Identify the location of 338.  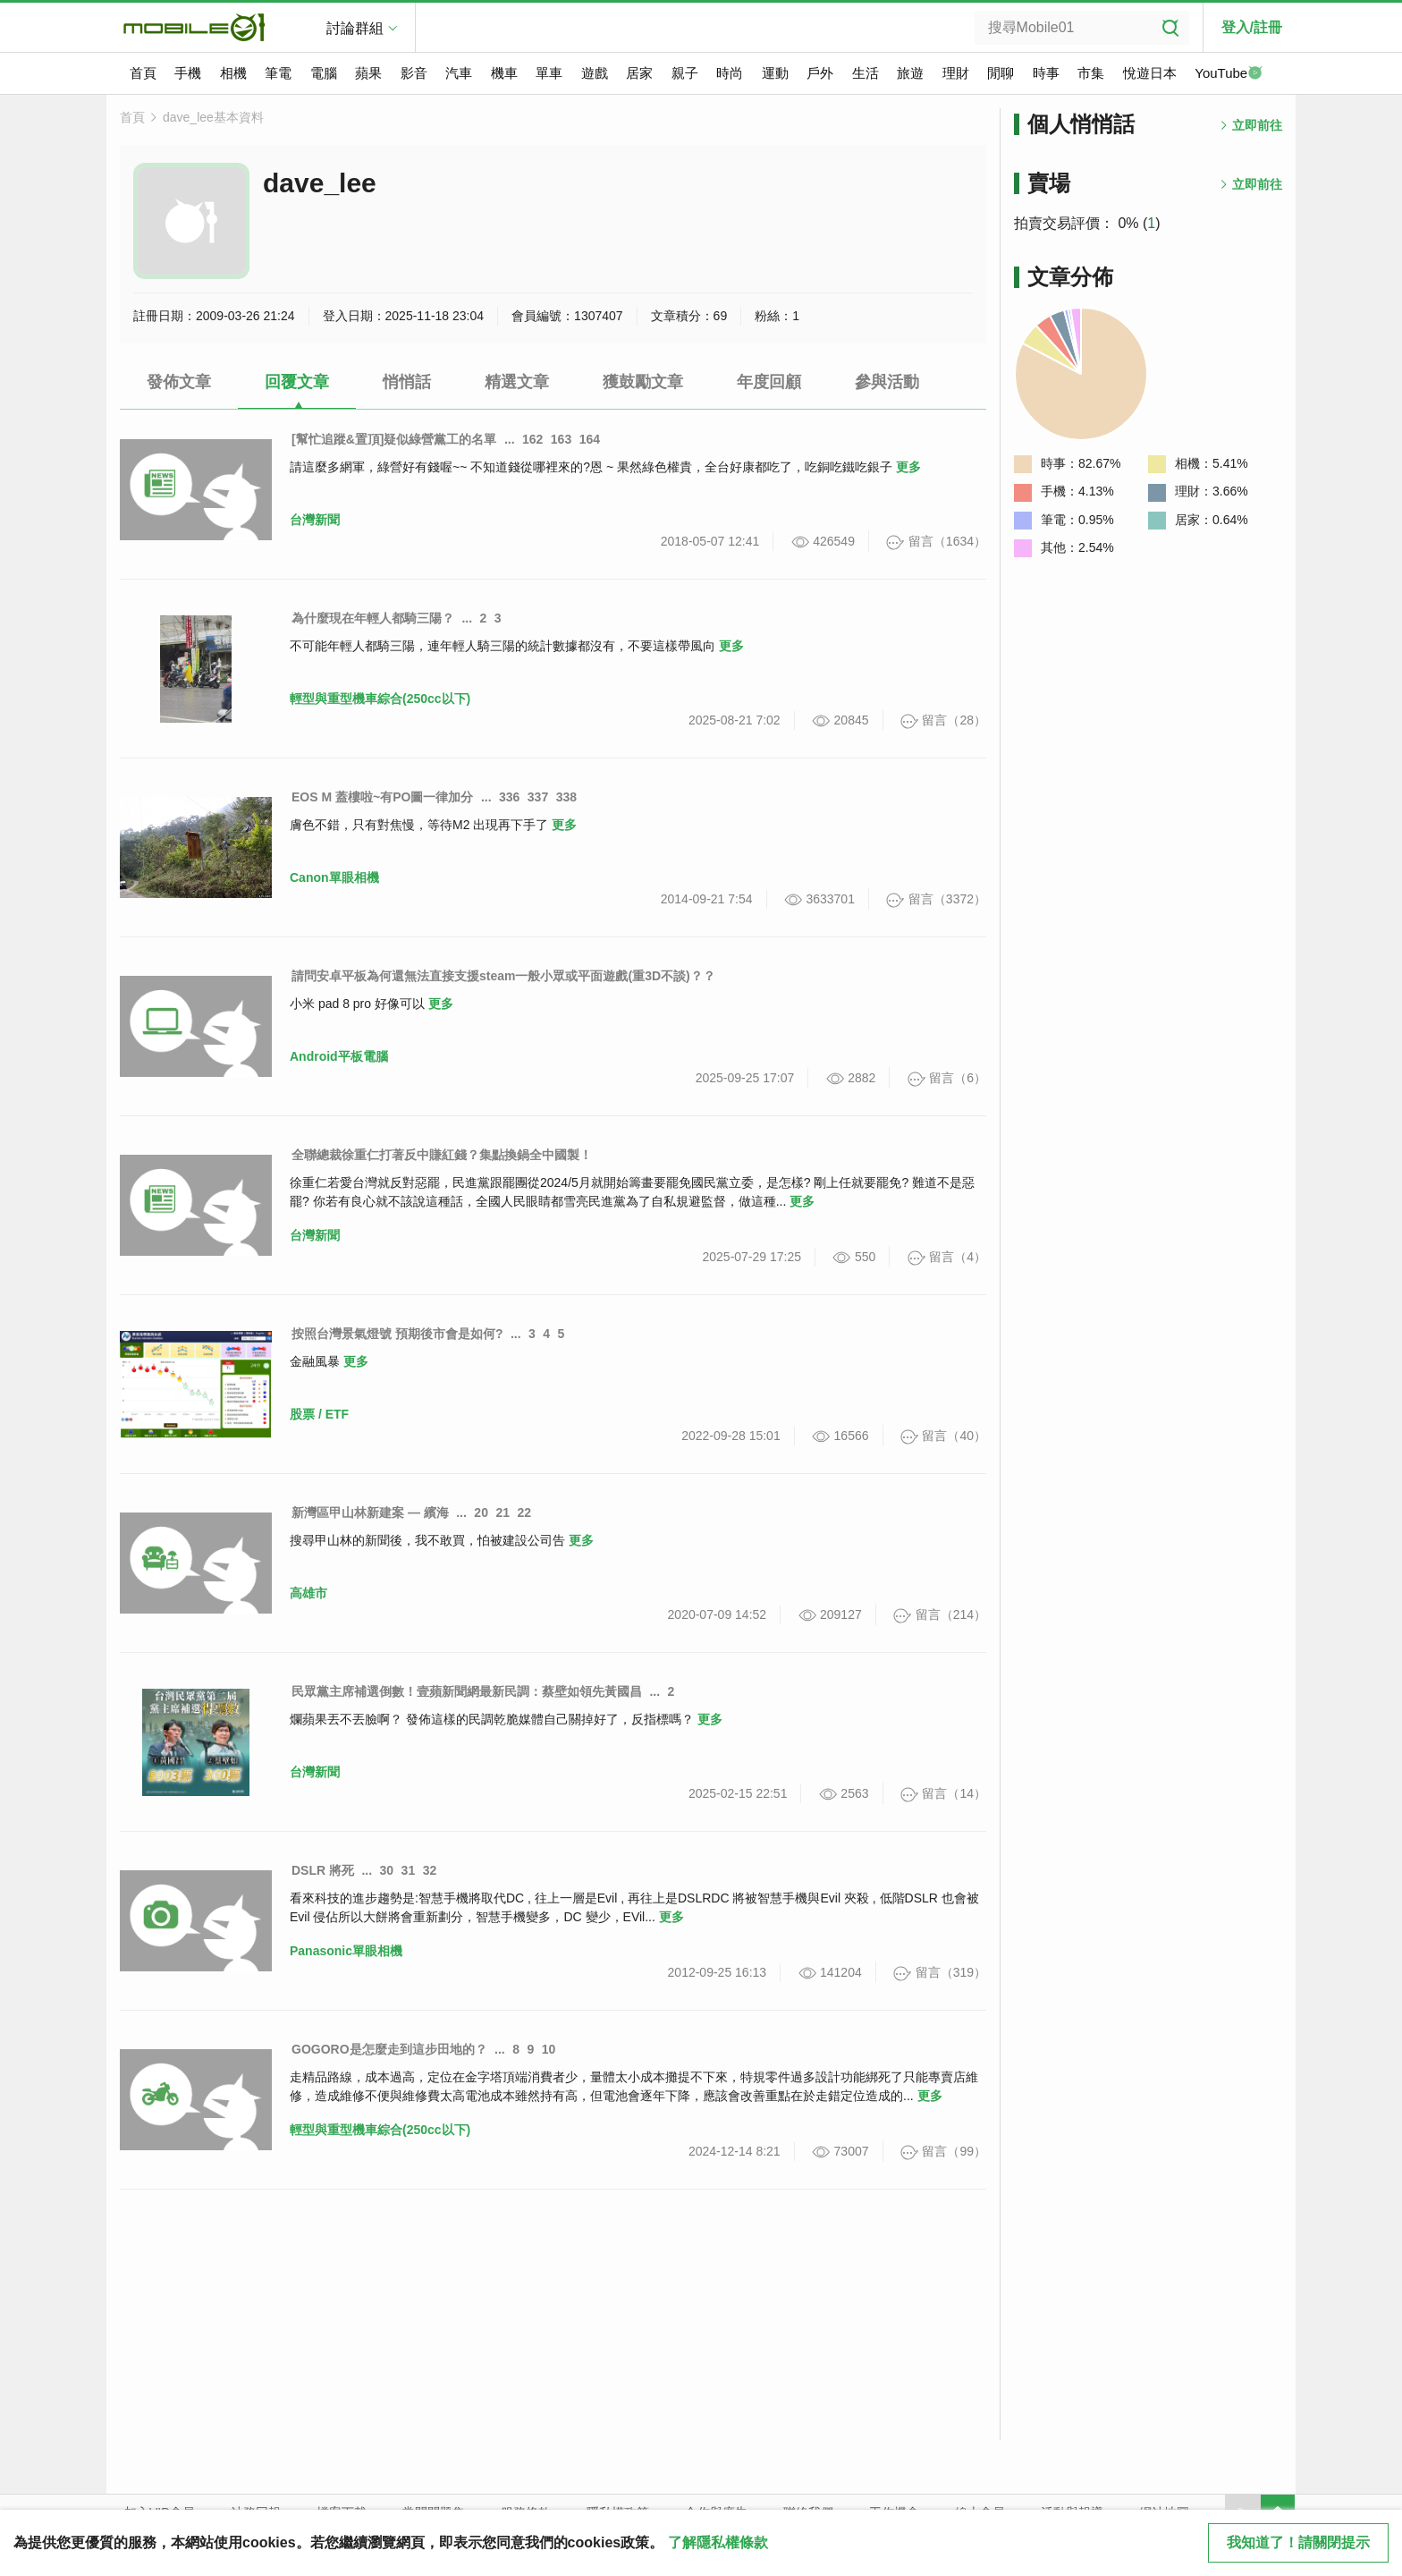
(566, 797).